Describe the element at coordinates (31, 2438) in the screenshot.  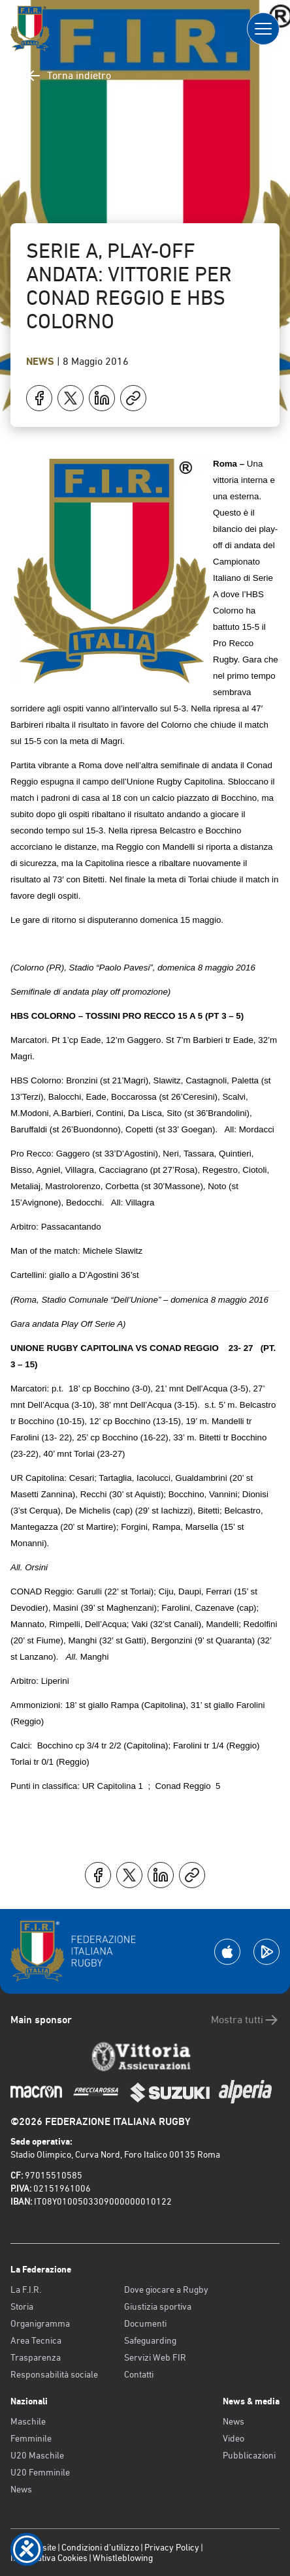
I see `Femminile` at that location.